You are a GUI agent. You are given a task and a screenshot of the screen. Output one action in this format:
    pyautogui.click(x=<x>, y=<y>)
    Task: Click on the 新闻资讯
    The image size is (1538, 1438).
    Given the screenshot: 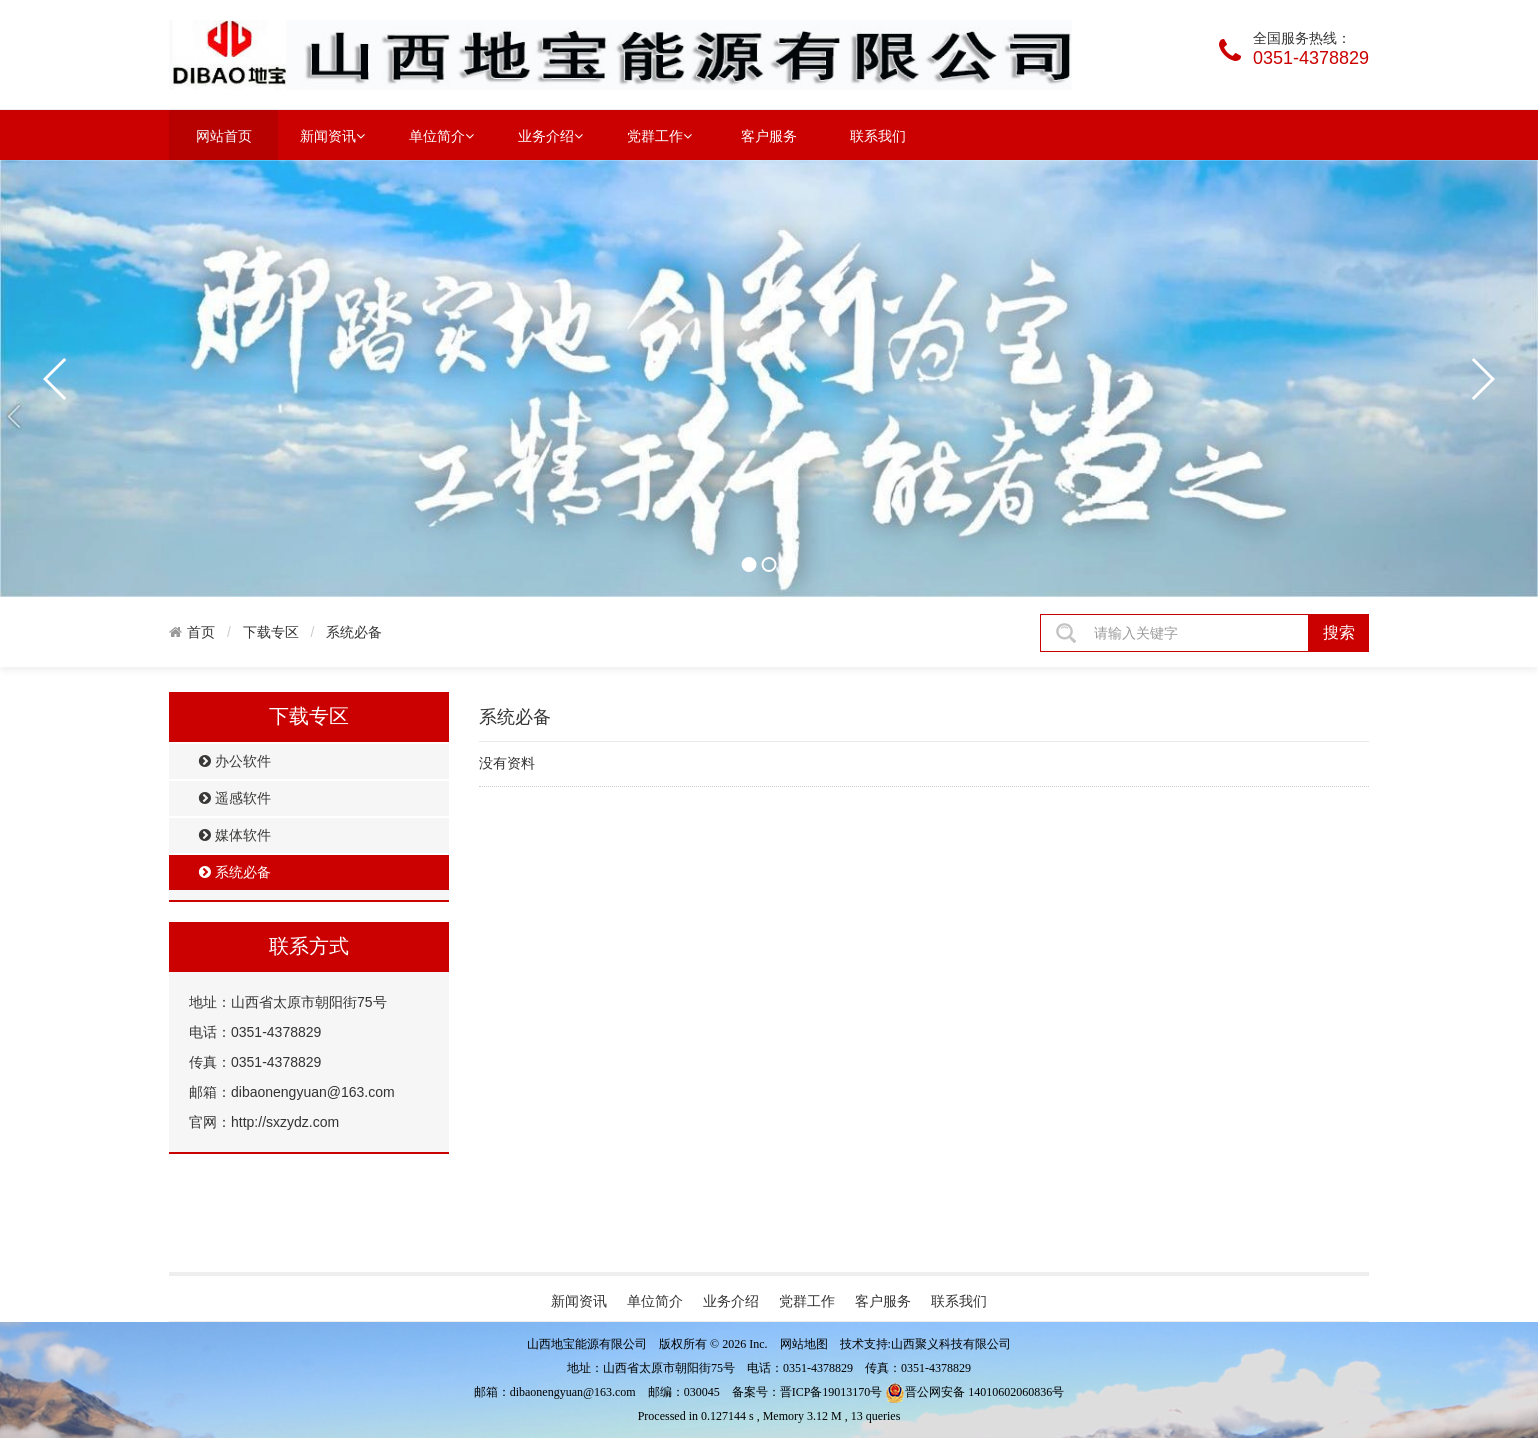 What is the action you would take?
    pyautogui.click(x=332, y=135)
    